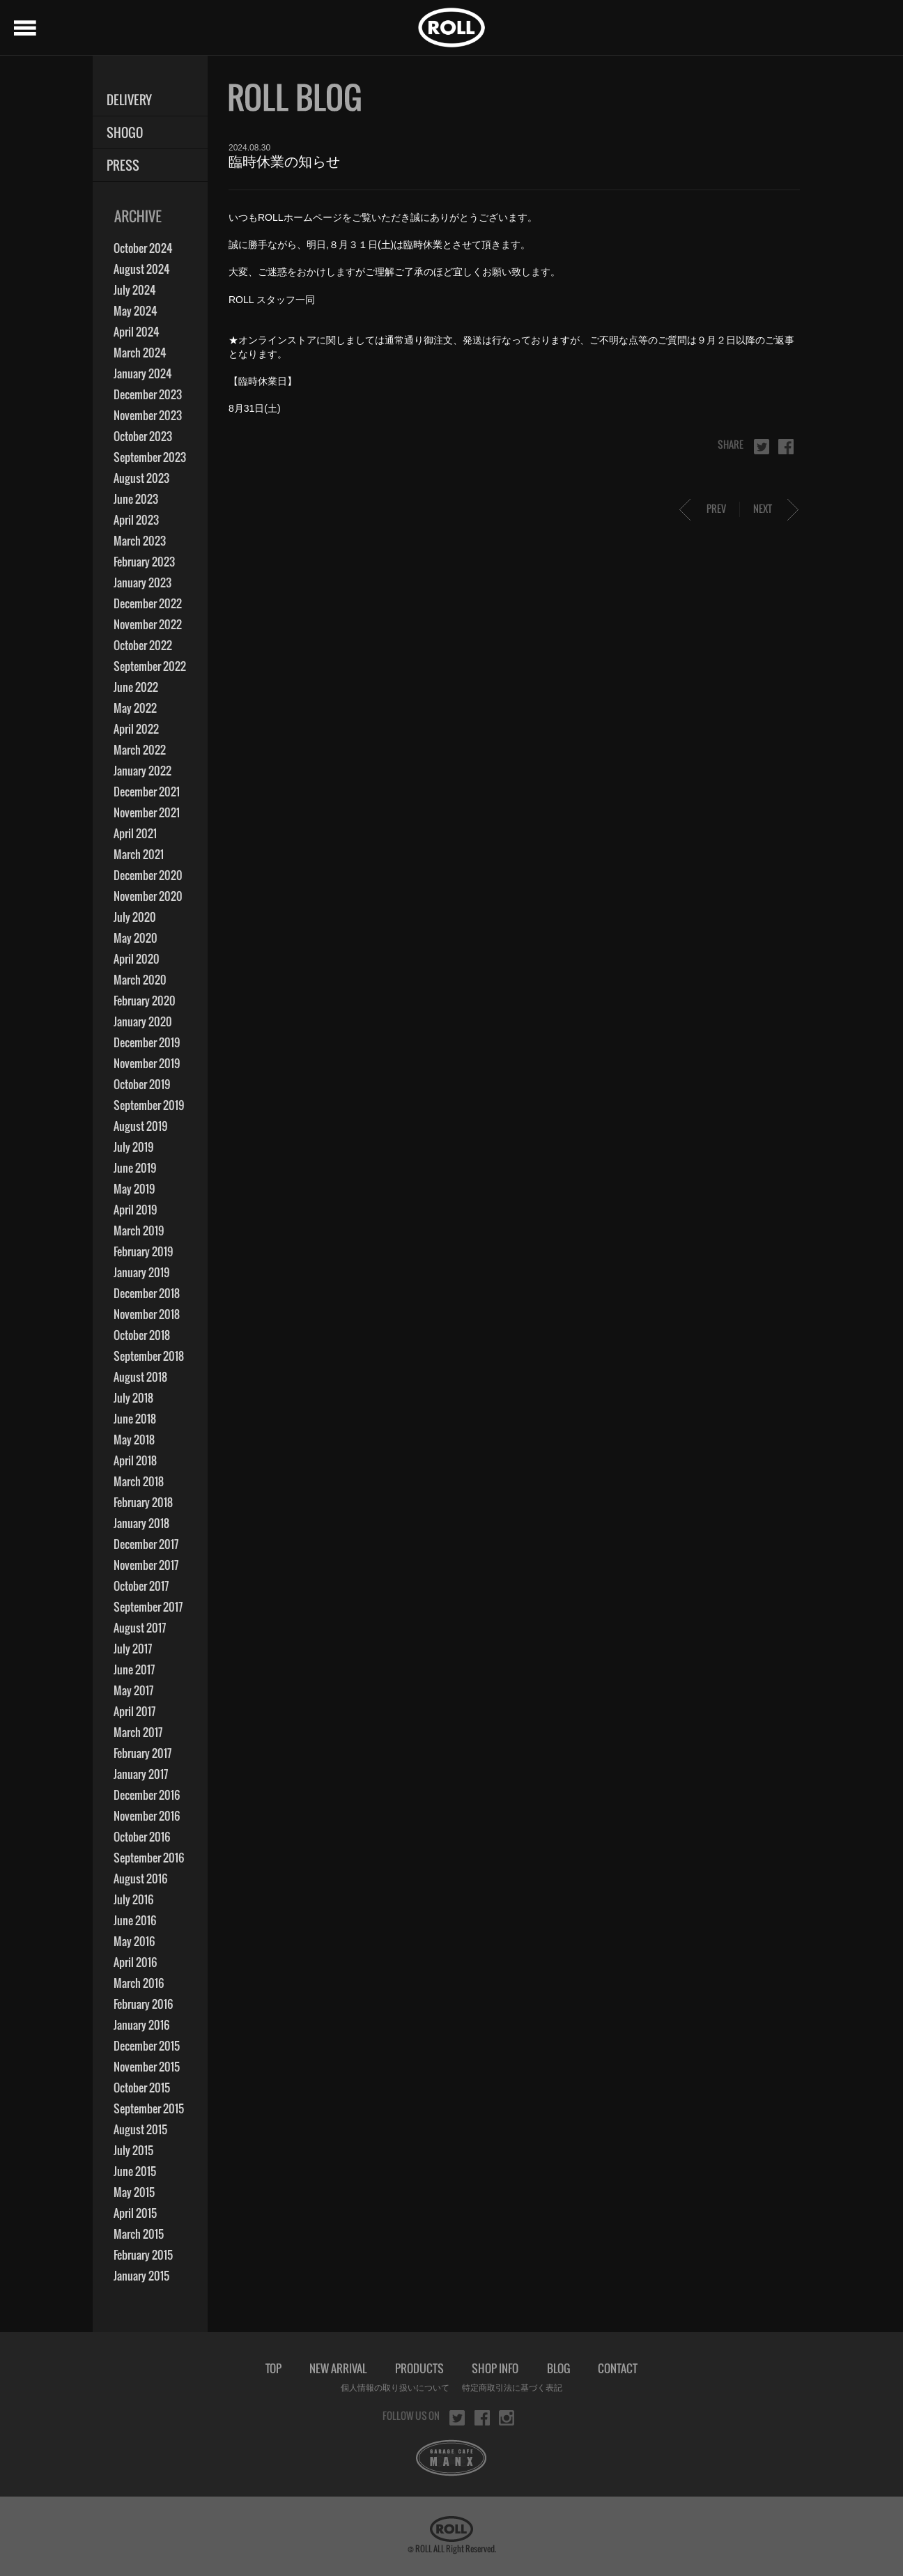  I want to click on June 2023, so click(136, 499).